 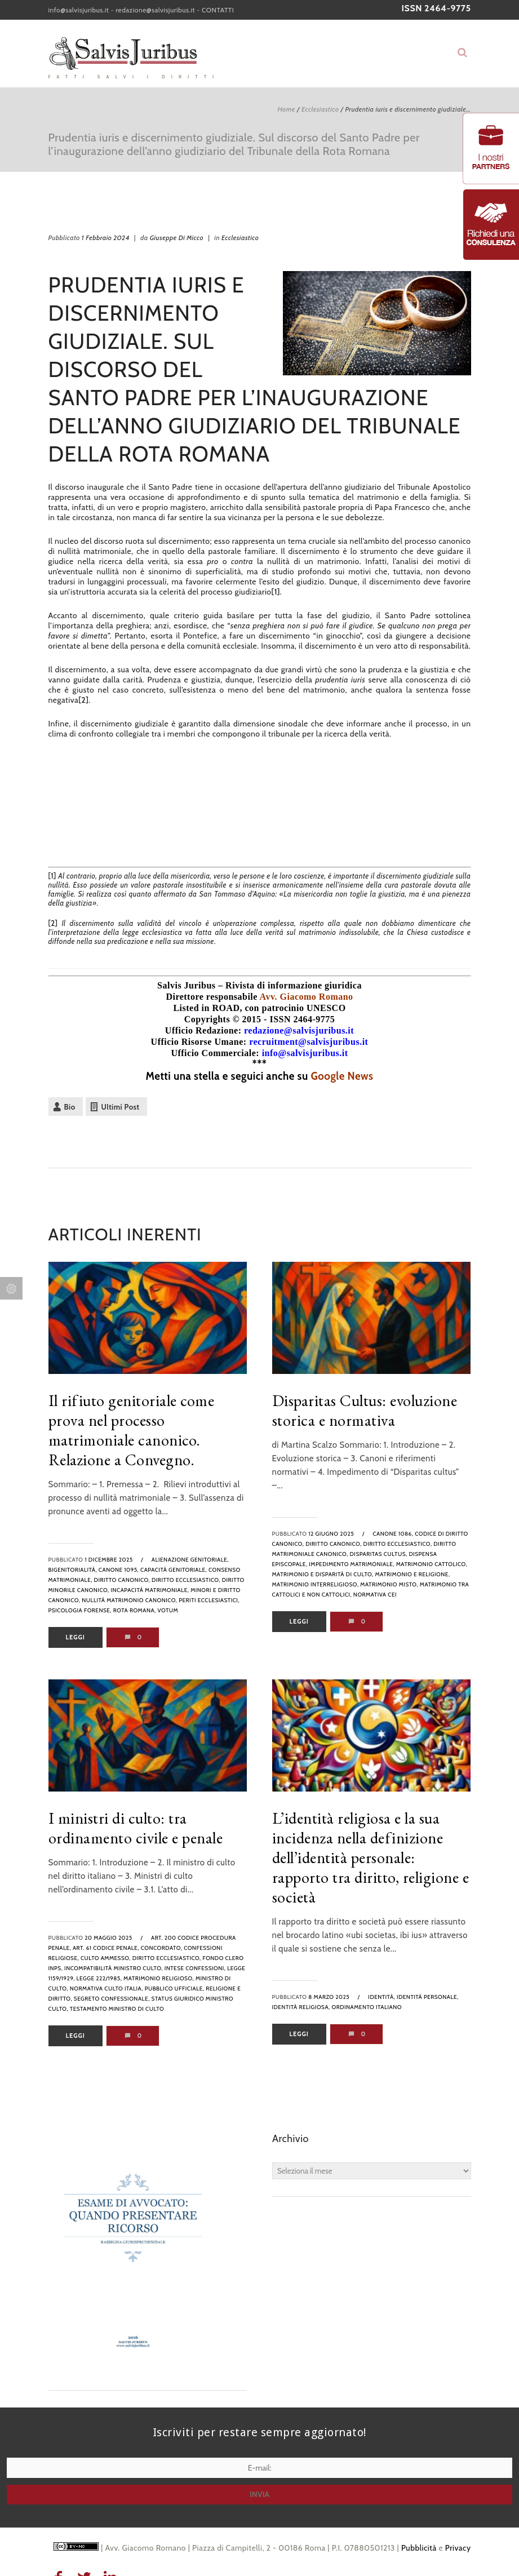 What do you see at coordinates (168, 1610) in the screenshot?
I see `votum` at bounding box center [168, 1610].